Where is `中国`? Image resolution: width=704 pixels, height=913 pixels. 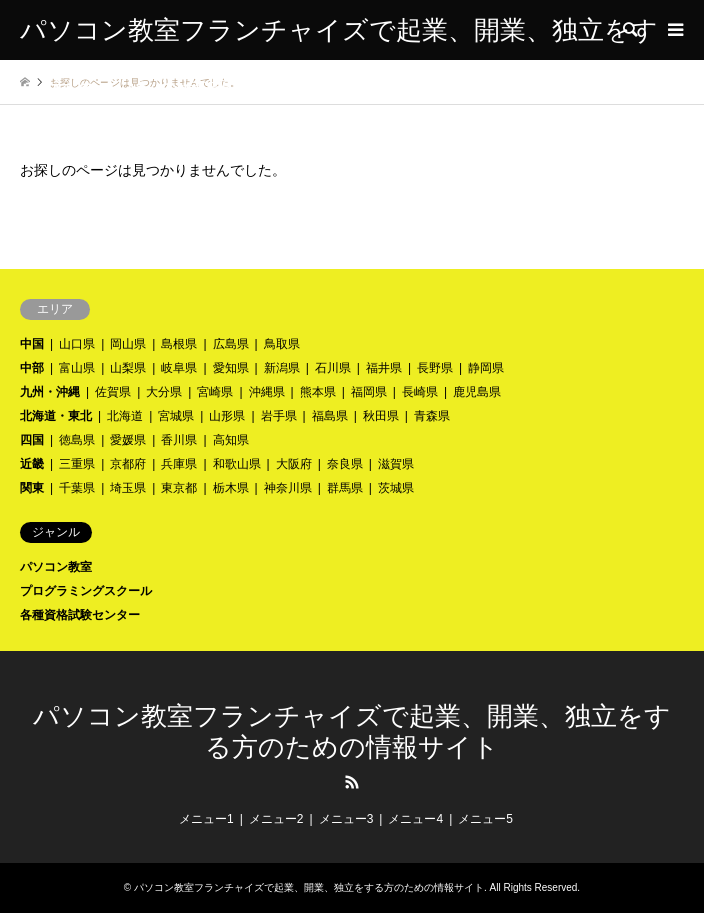 中国 is located at coordinates (32, 344).